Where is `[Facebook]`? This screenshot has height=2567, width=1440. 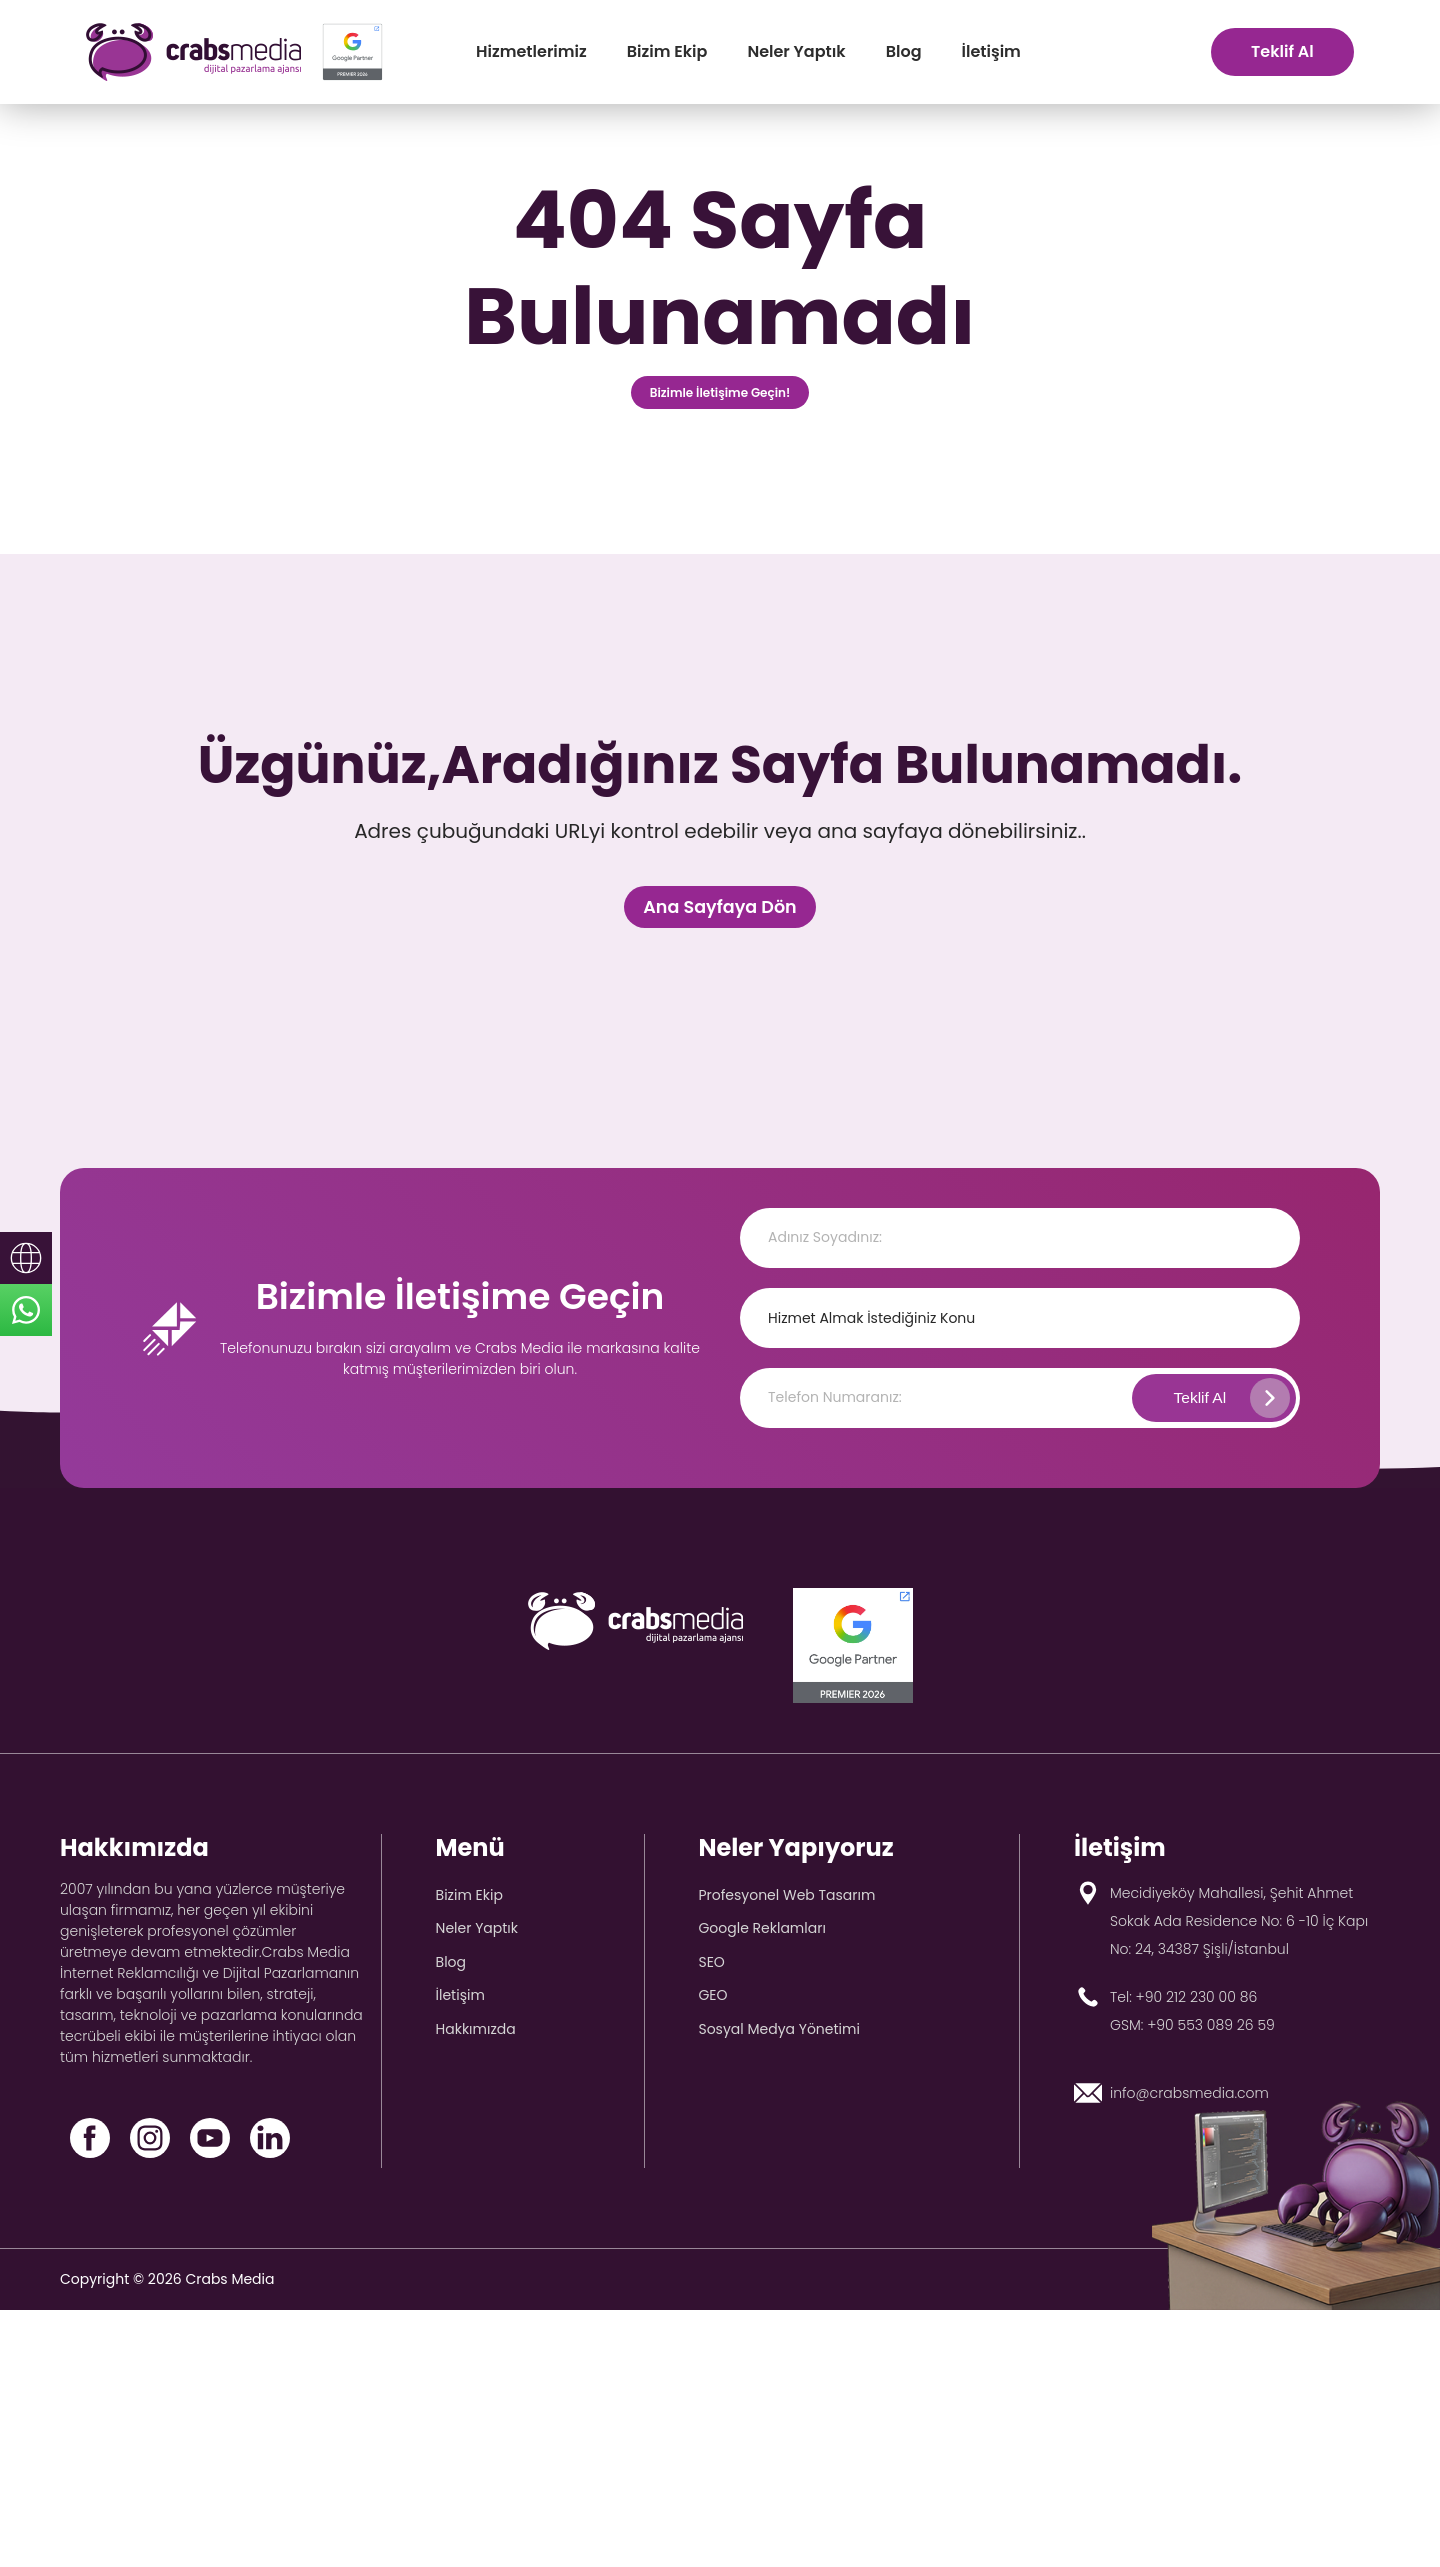
[Facebook] is located at coordinates (90, 2395).